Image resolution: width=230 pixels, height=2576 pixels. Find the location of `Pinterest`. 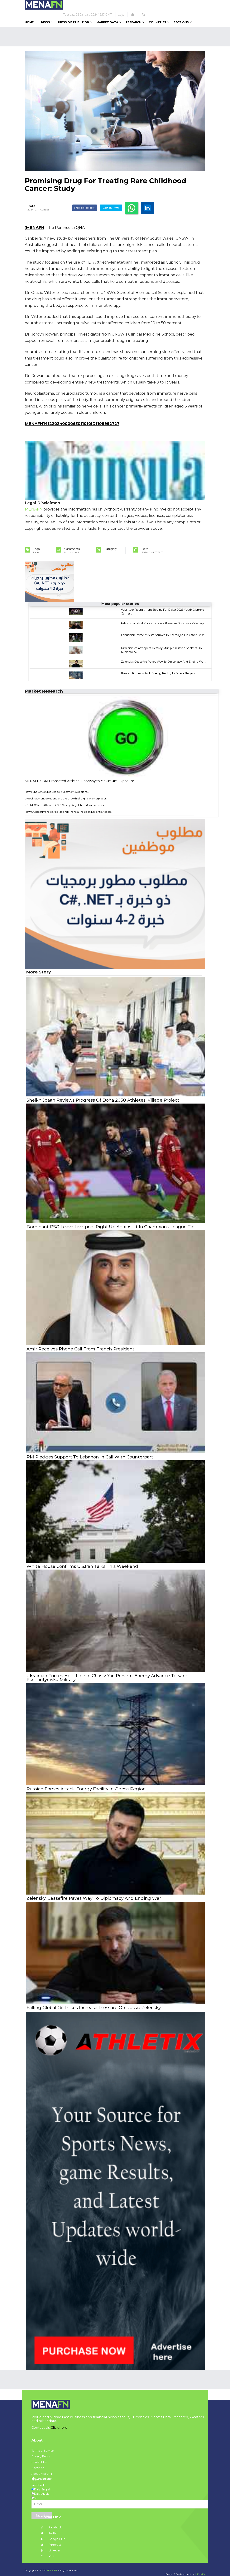

Pinterest is located at coordinates (51, 2539).